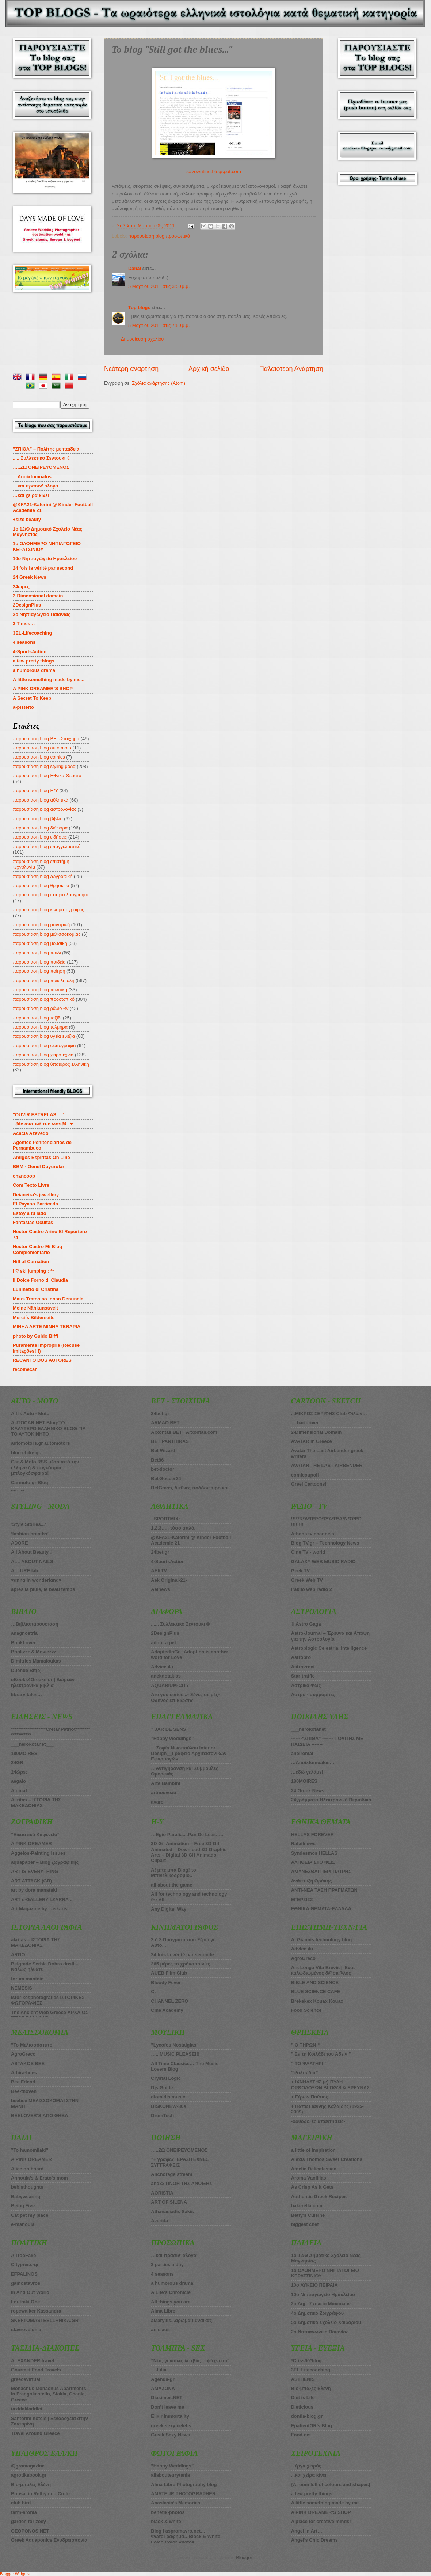 This screenshot has height=2576, width=431. I want to click on Il Dolce Forno di Claudia, so click(40, 1280).